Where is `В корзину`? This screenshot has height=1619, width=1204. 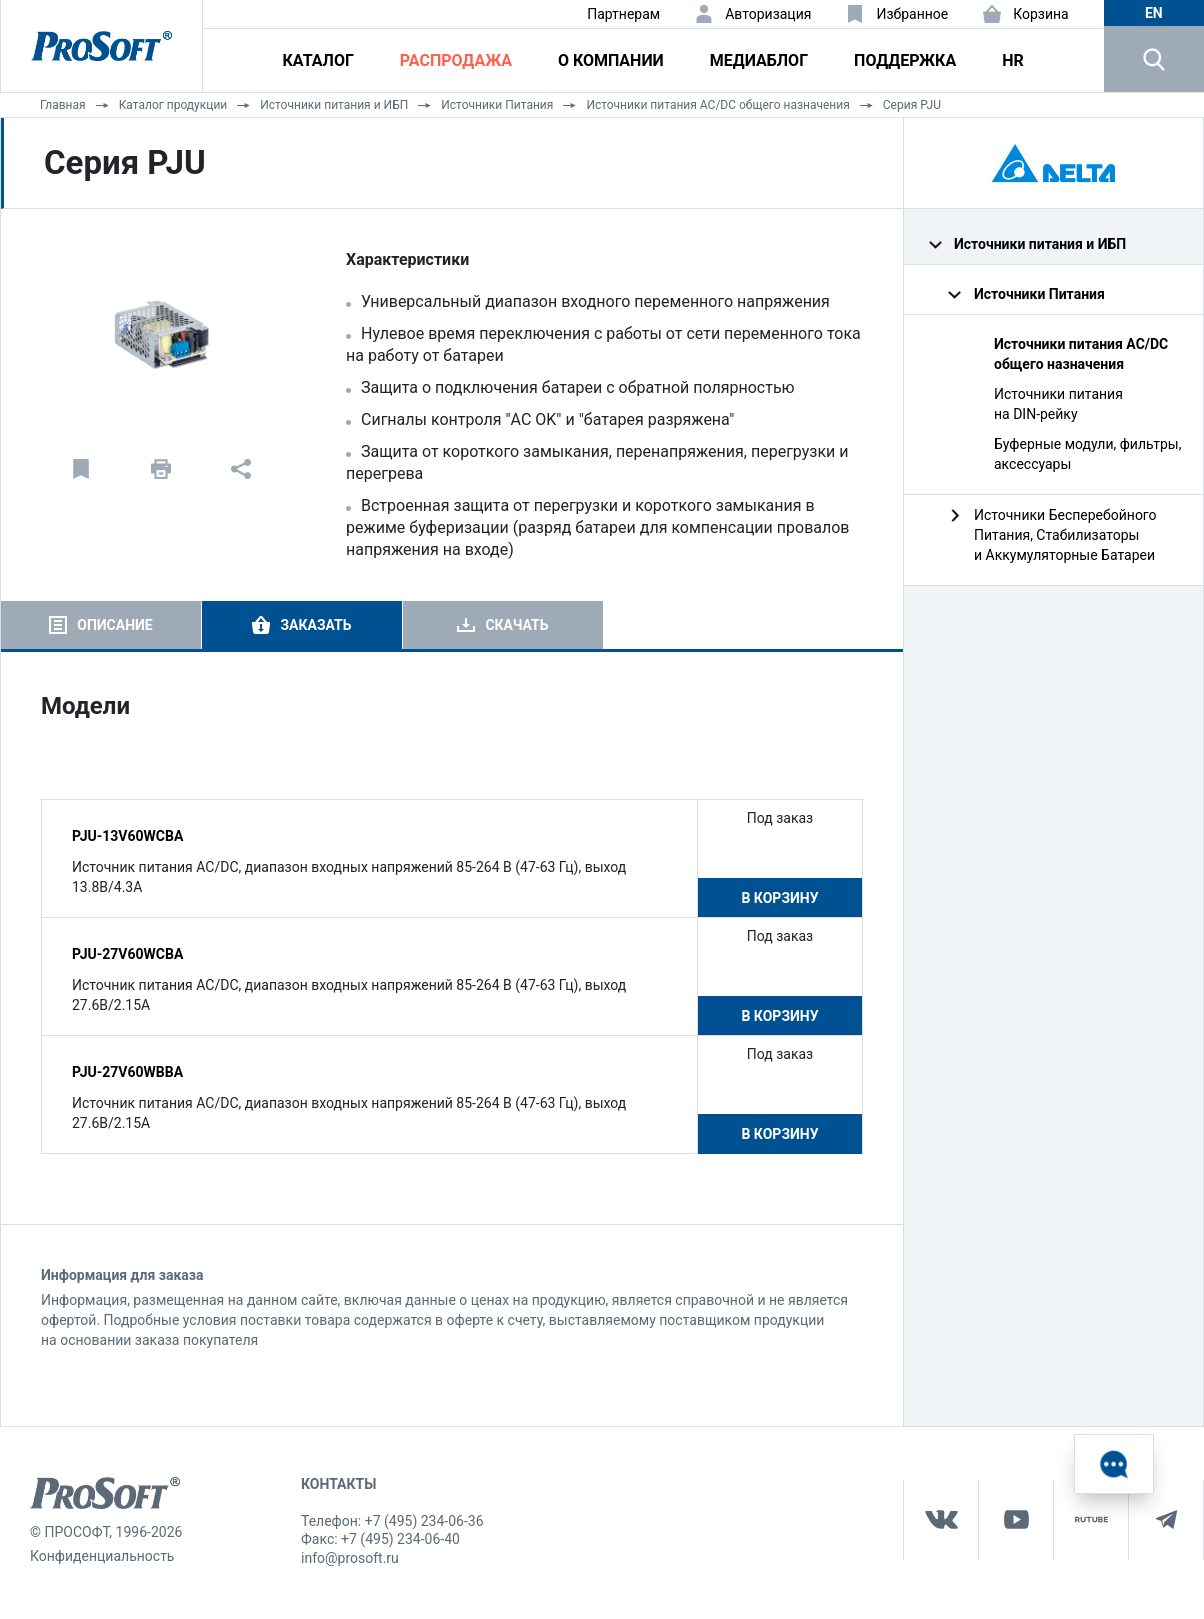 В корзину is located at coordinates (779, 898).